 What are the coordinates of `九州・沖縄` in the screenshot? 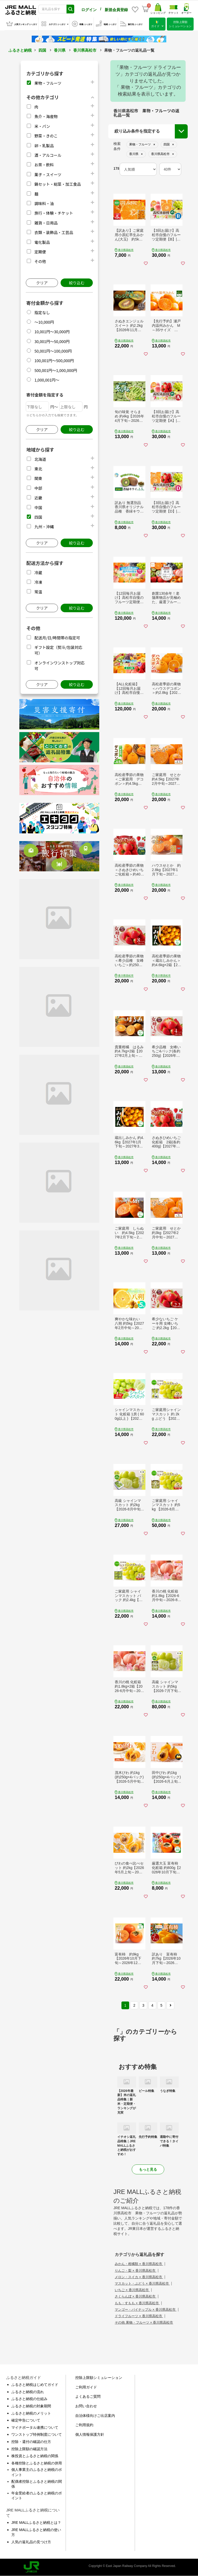 It's located at (44, 526).